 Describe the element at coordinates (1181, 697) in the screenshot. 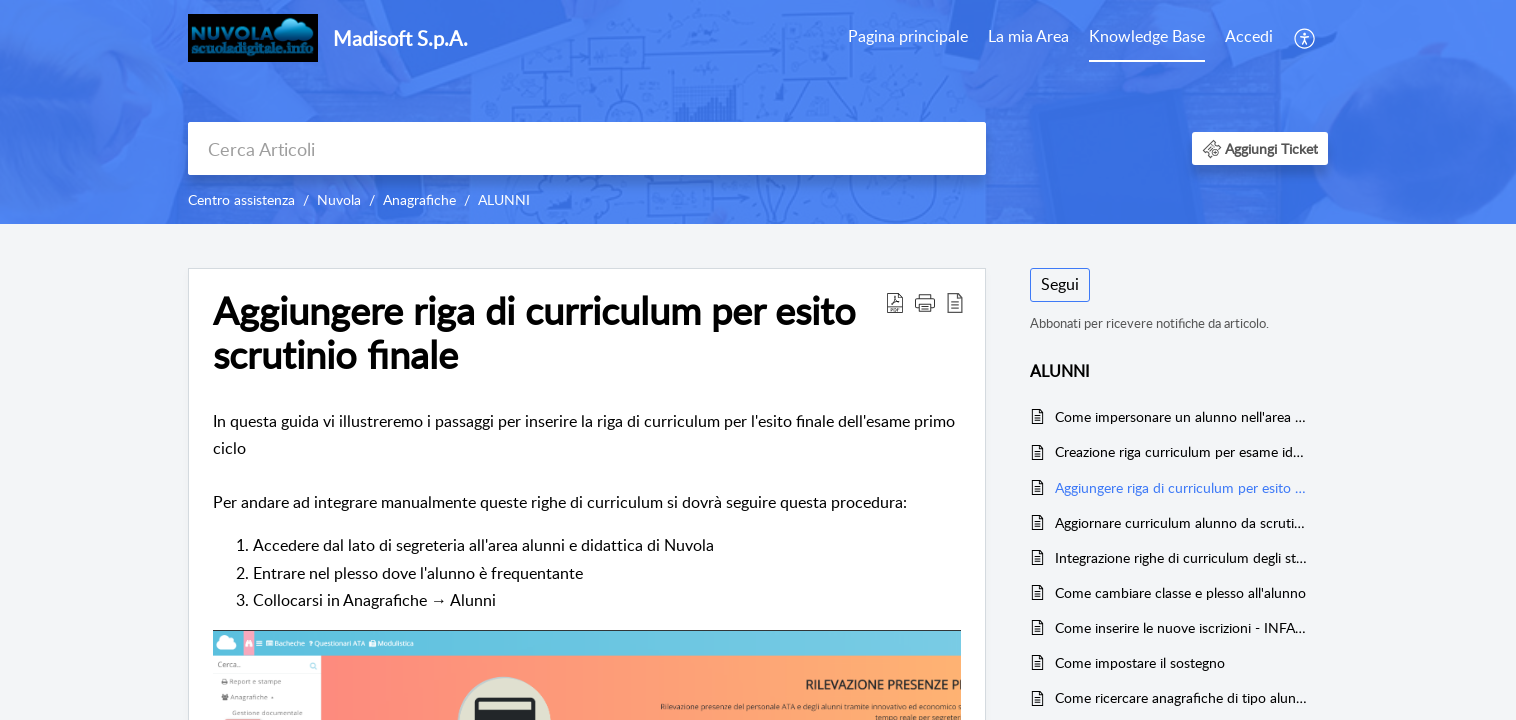

I see `Come ricercare anagrafiche di tipo alunno nell'istituto` at that location.